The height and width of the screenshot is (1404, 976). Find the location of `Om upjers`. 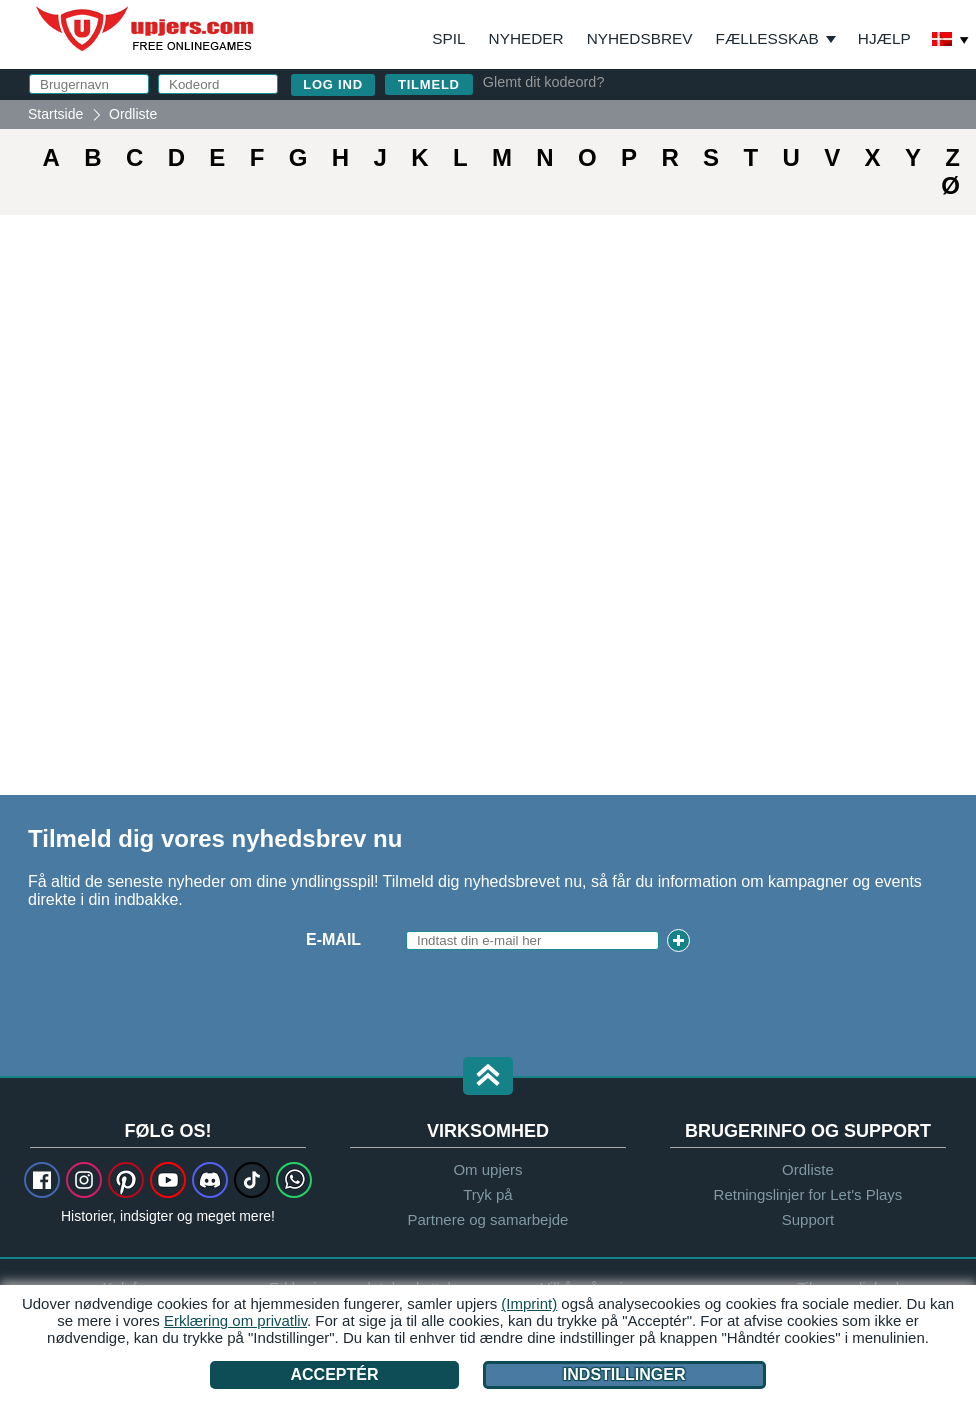

Om upjers is located at coordinates (487, 1169).